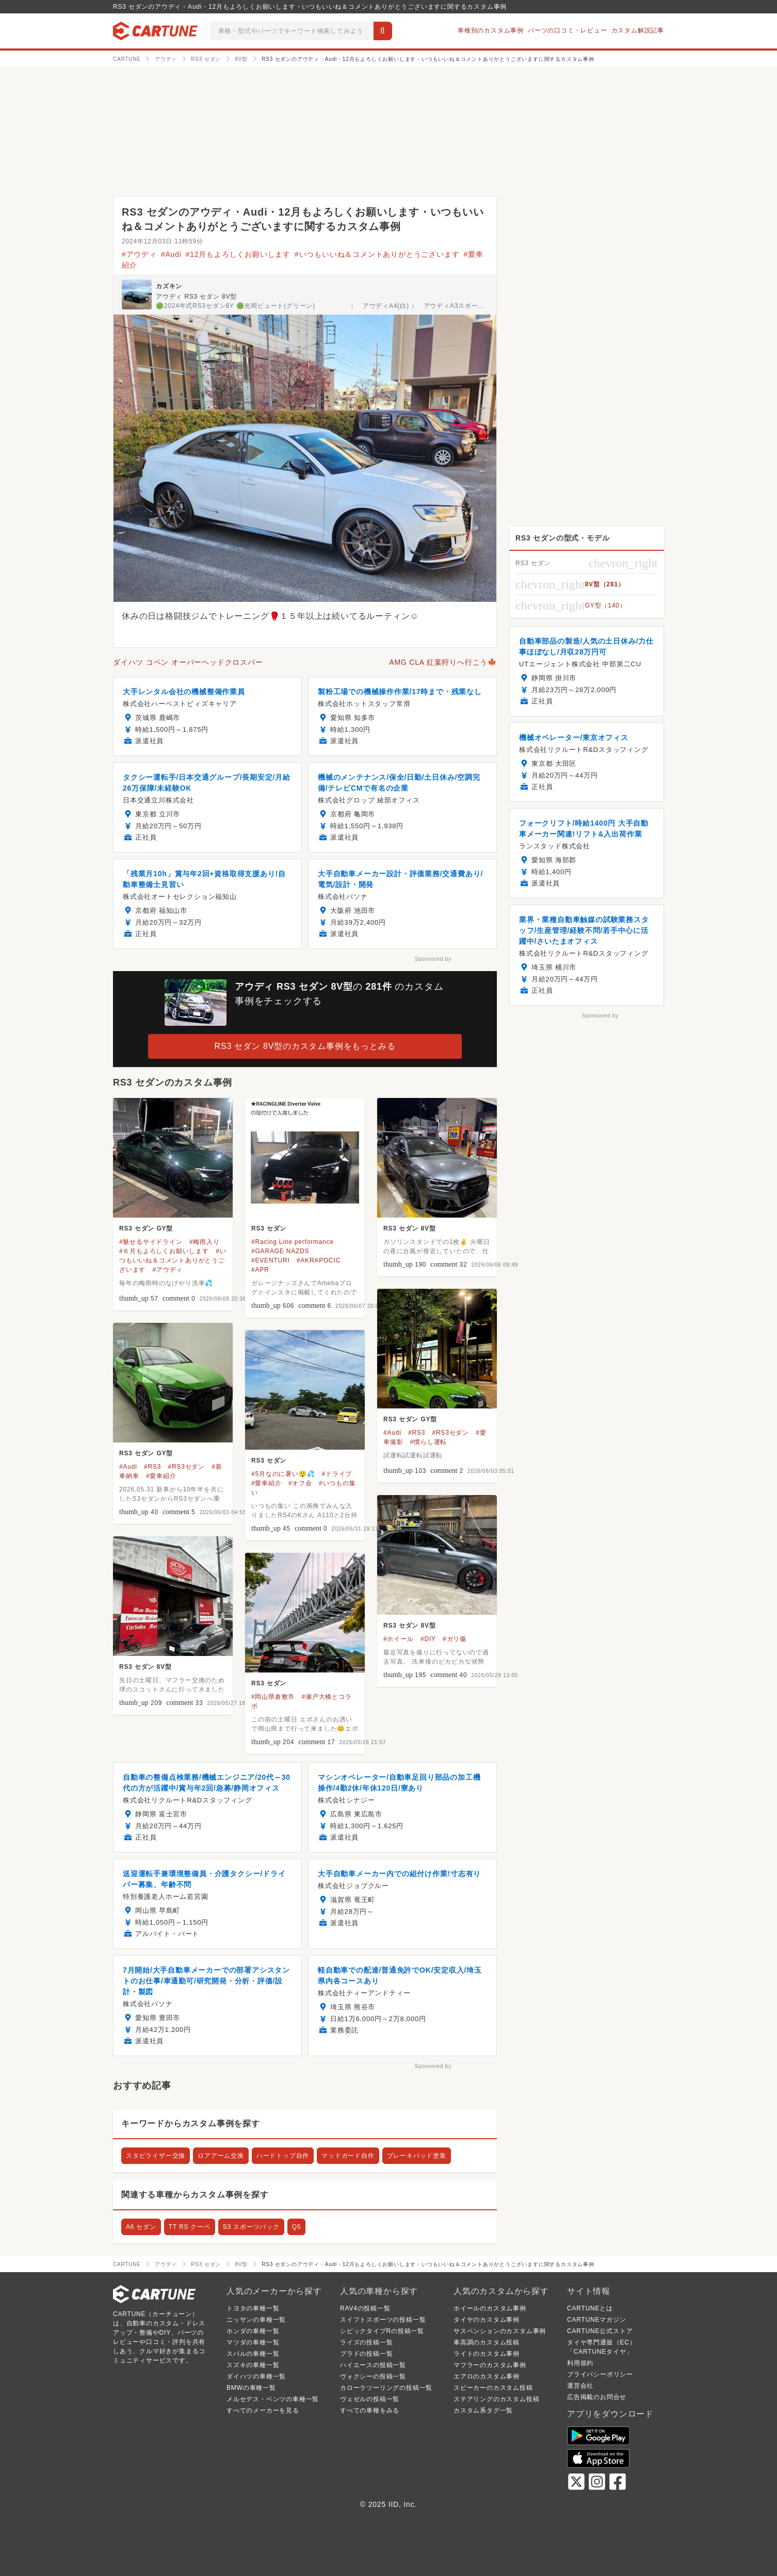  Describe the element at coordinates (366, 2342) in the screenshot. I see `ライズの投稿一覧` at that location.